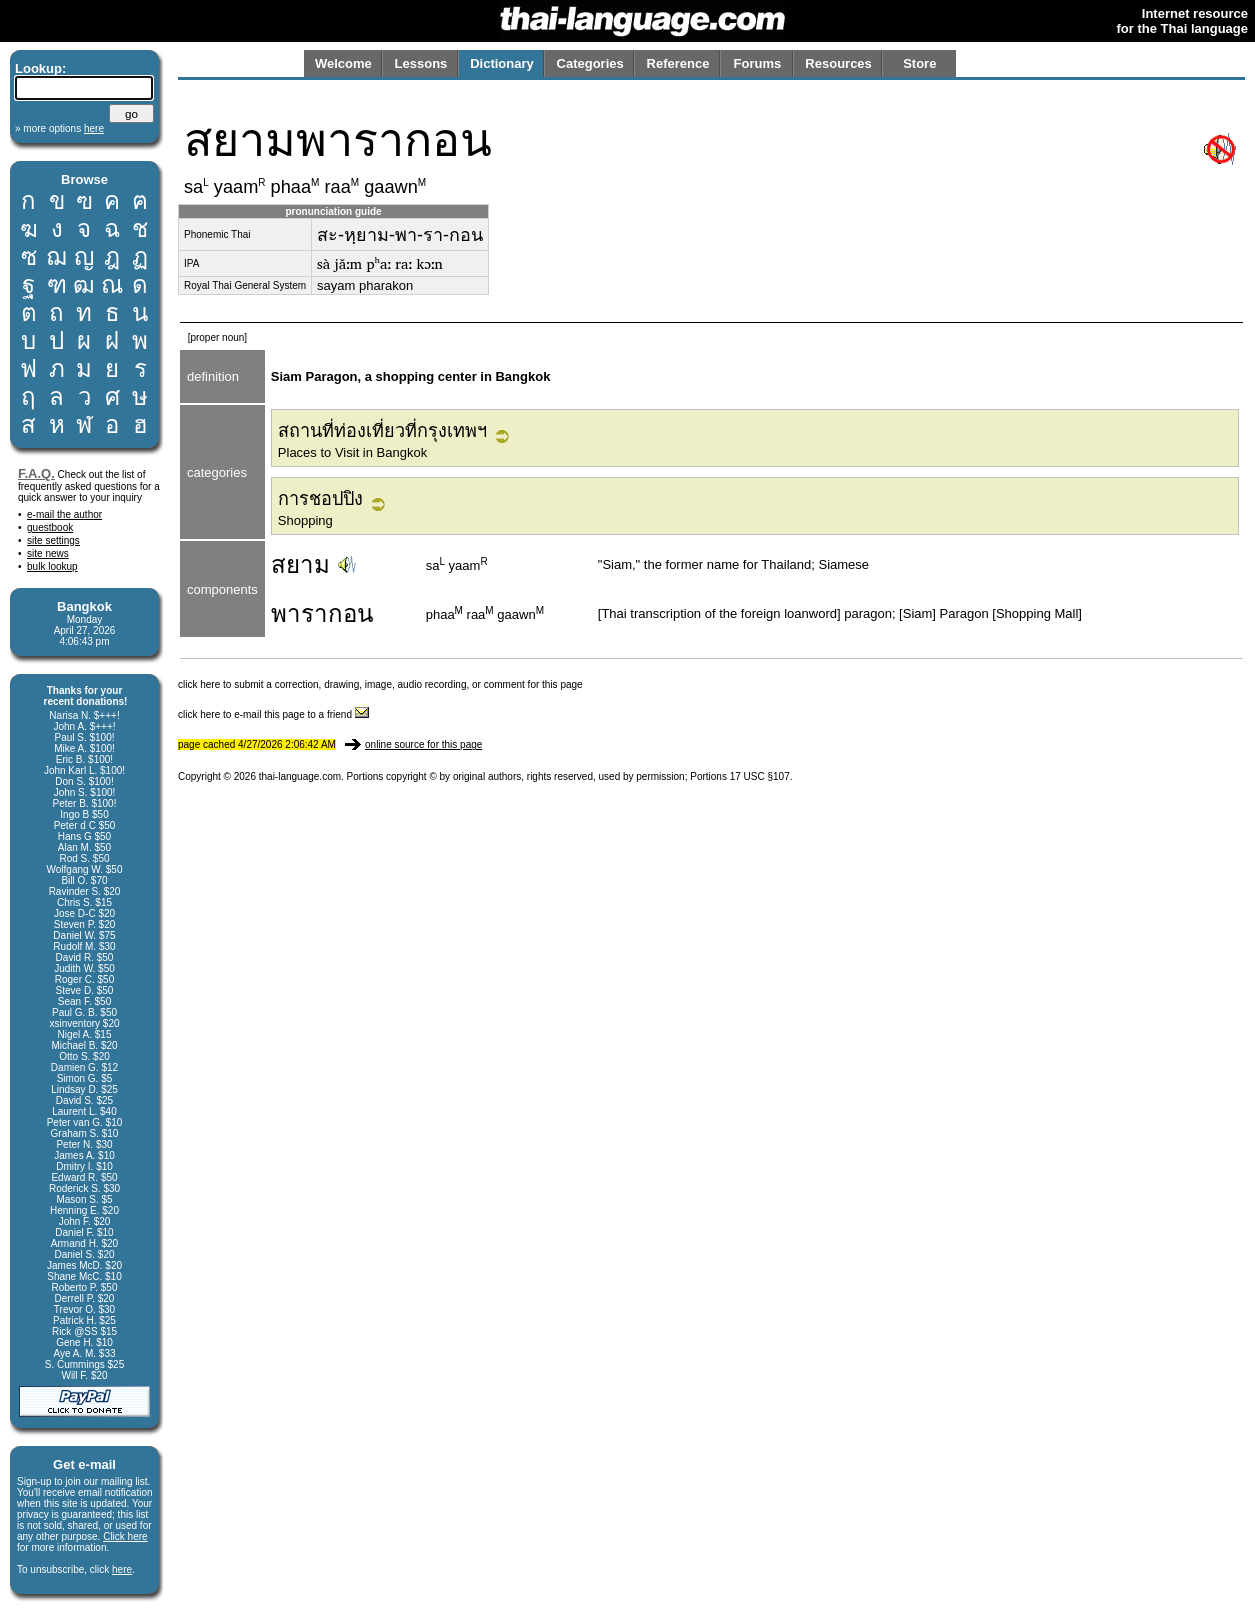 Image resolution: width=1255 pixels, height=1612 pixels. Describe the element at coordinates (352, 452) in the screenshot. I see `Places to Visit in Bangkok` at that location.